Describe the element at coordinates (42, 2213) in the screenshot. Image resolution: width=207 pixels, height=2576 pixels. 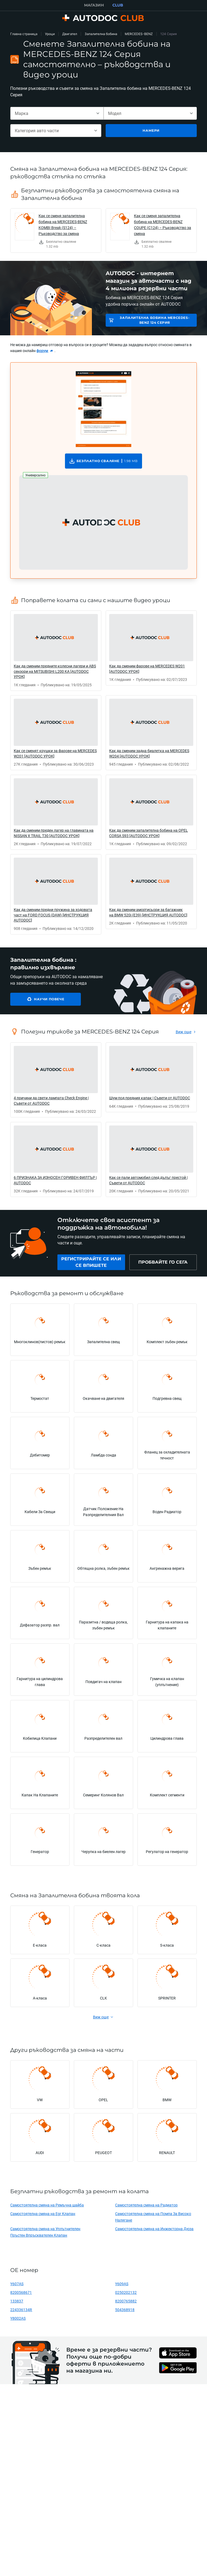
I see `Самостоятелна смяна на Egr Клапан` at that location.